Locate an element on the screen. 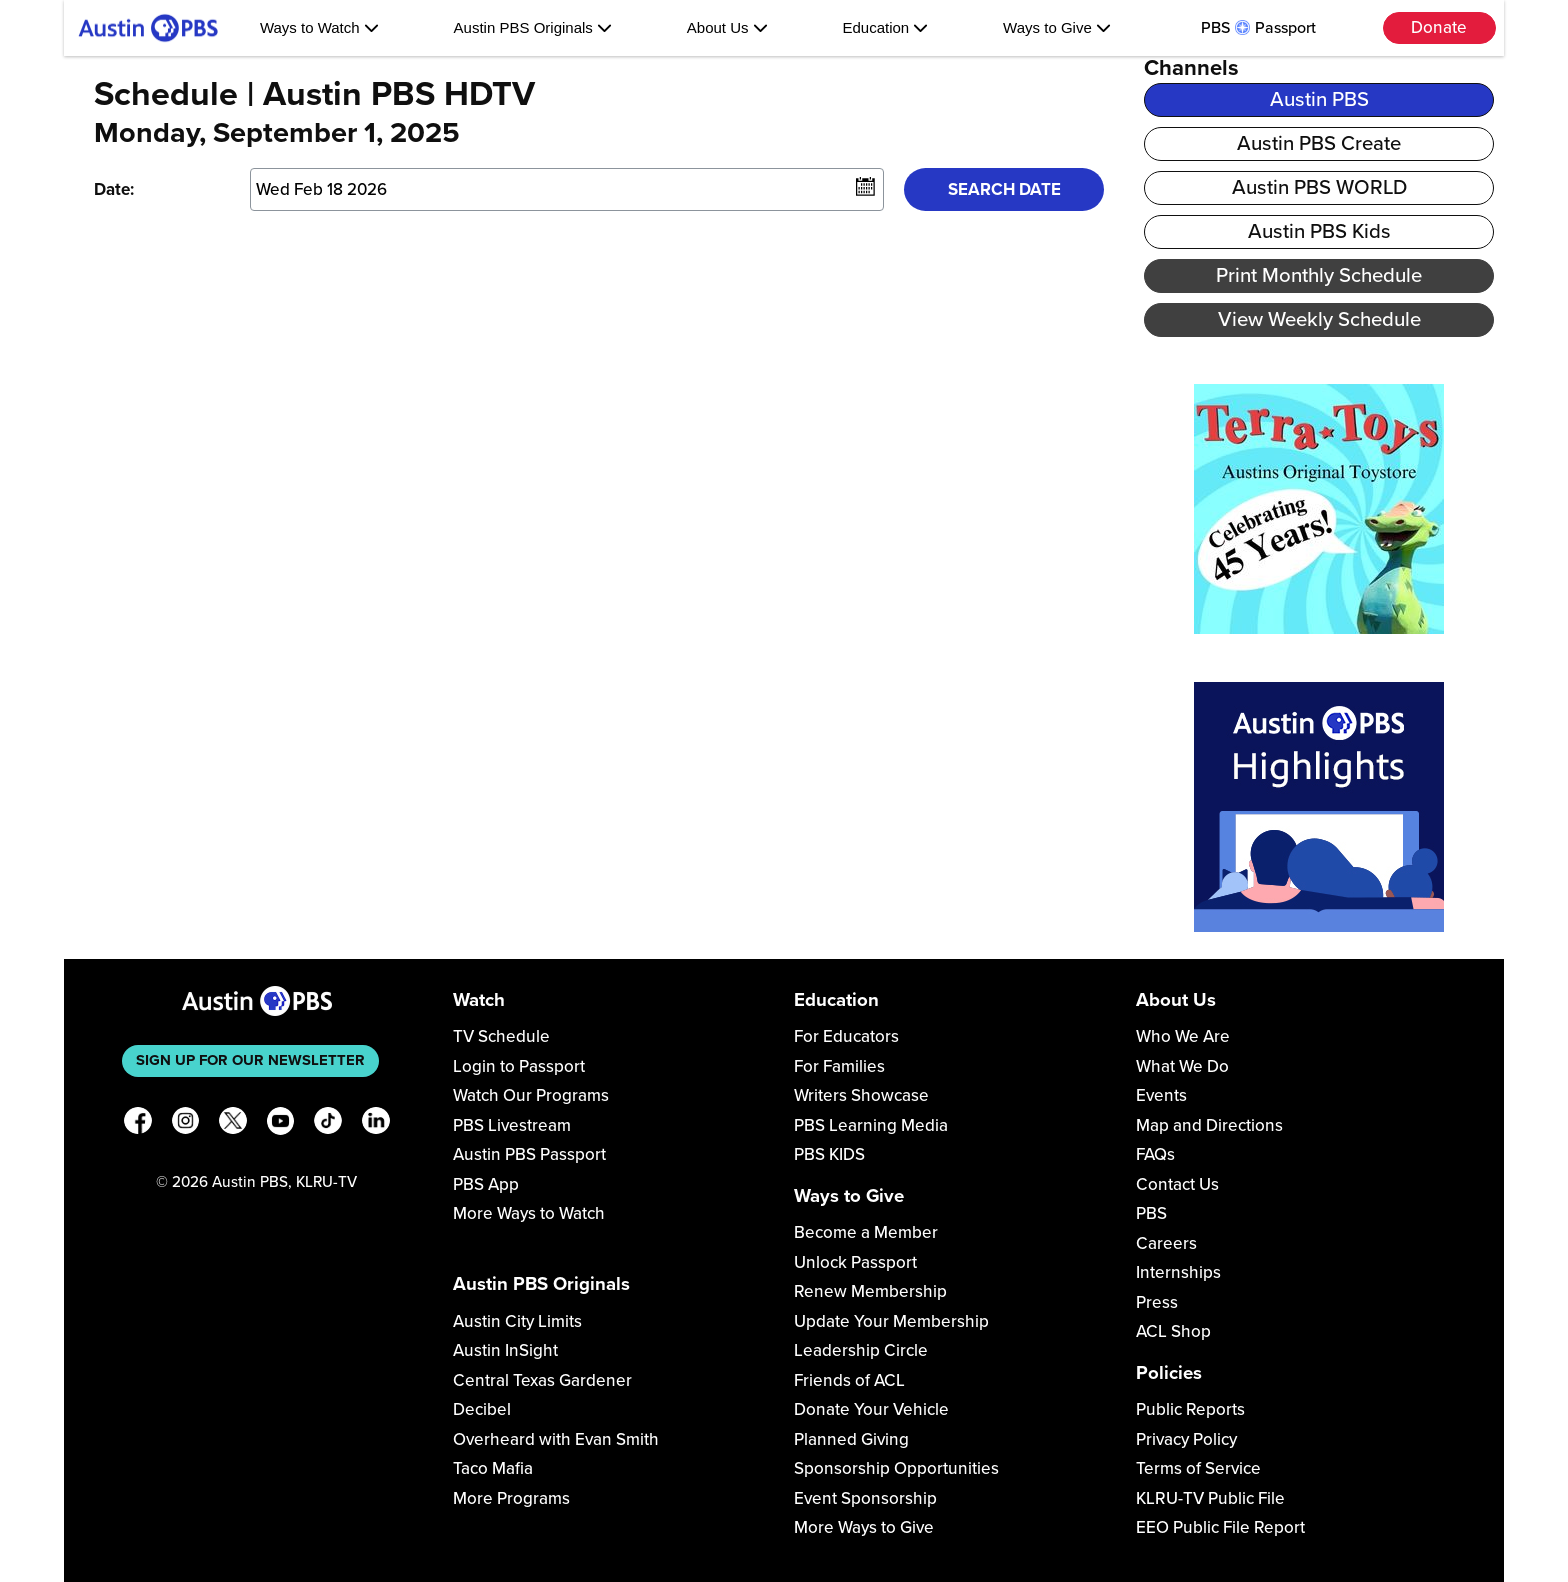 The image size is (1568, 1582). KLRU-TV Public File is located at coordinates (1210, 1498).